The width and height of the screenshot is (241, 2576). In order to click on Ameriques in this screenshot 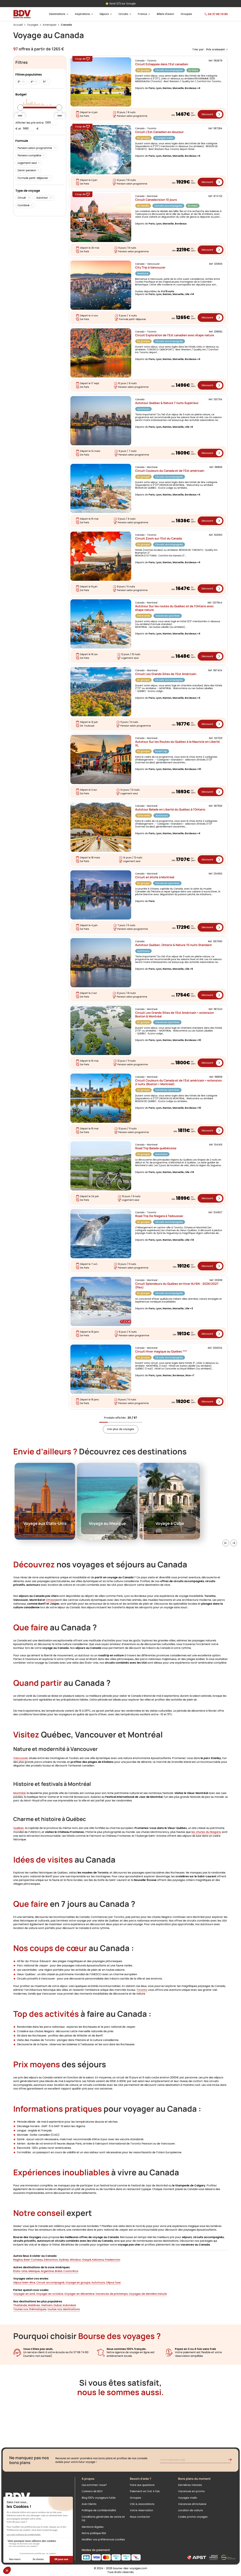, I will do `click(49, 24)`.